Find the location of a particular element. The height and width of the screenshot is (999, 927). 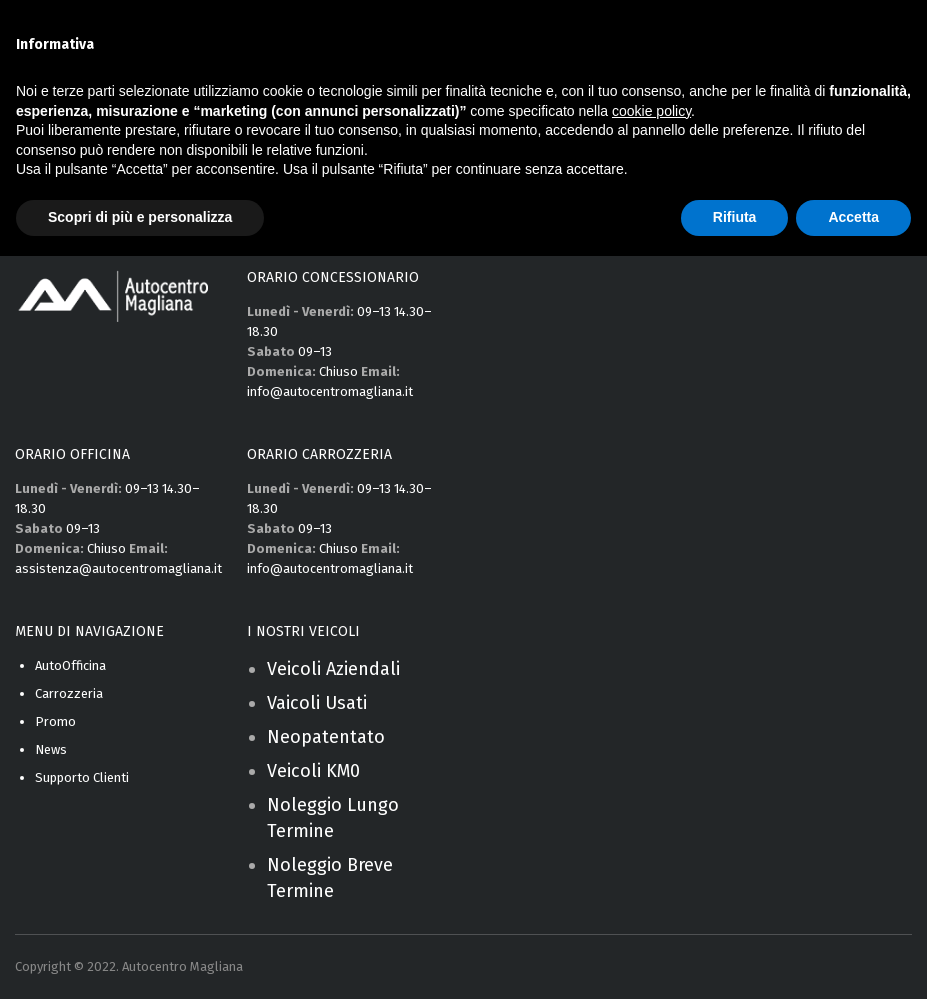

assistenza@autocentromagliana.it is located at coordinates (118, 568).